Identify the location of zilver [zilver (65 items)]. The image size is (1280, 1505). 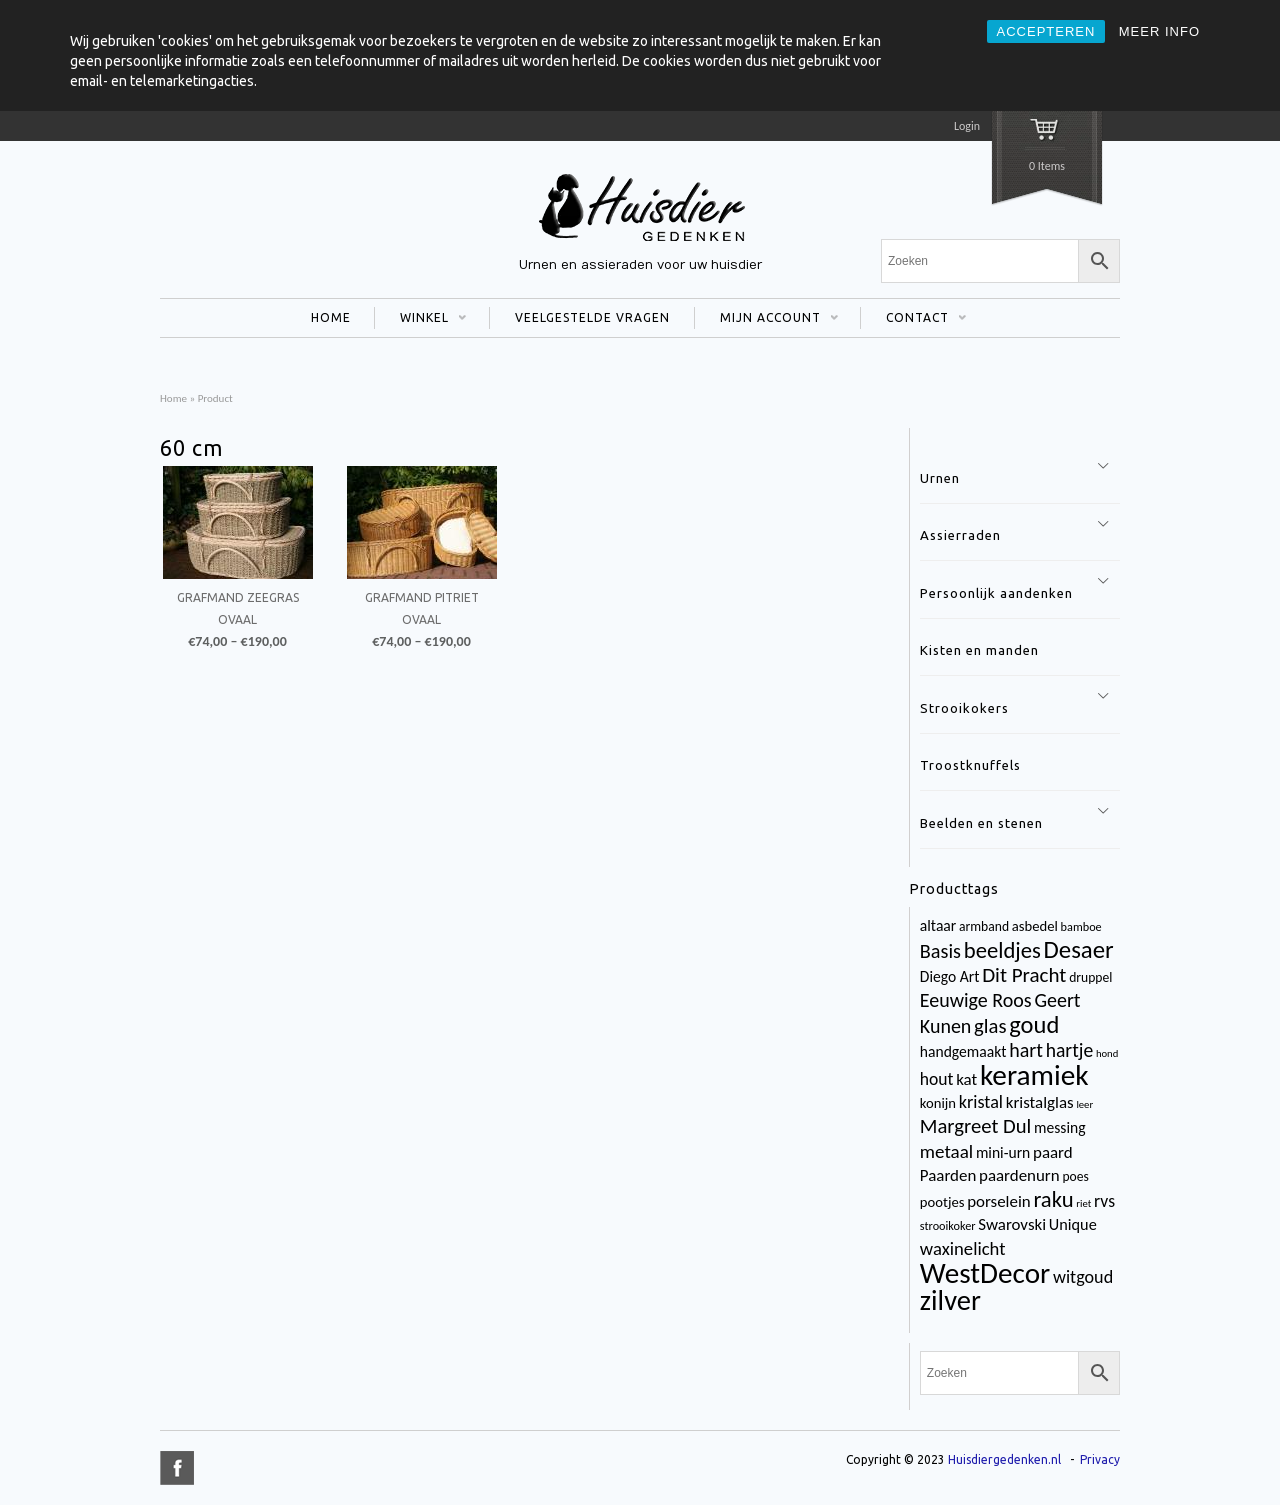
(950, 1300).